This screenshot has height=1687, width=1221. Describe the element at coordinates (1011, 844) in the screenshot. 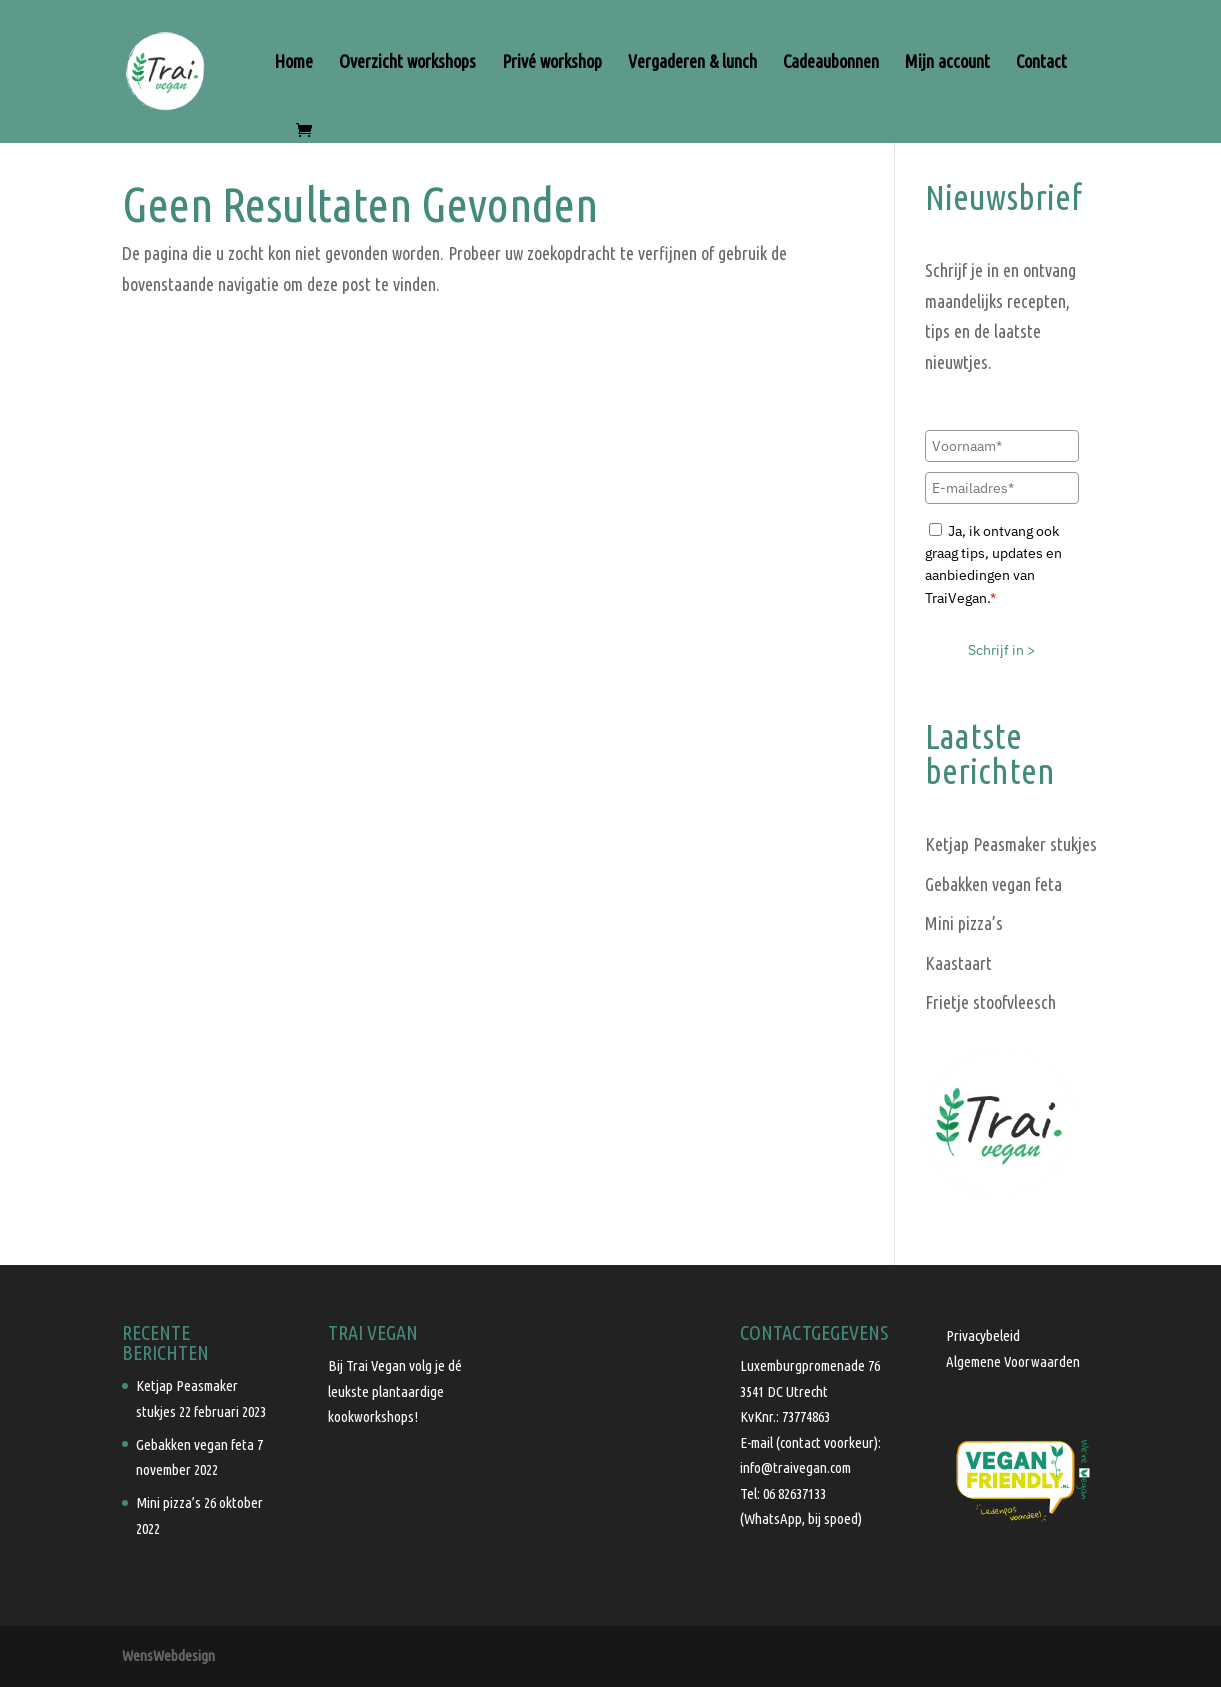

I see `Ketjap Peasmaker stukjes` at that location.